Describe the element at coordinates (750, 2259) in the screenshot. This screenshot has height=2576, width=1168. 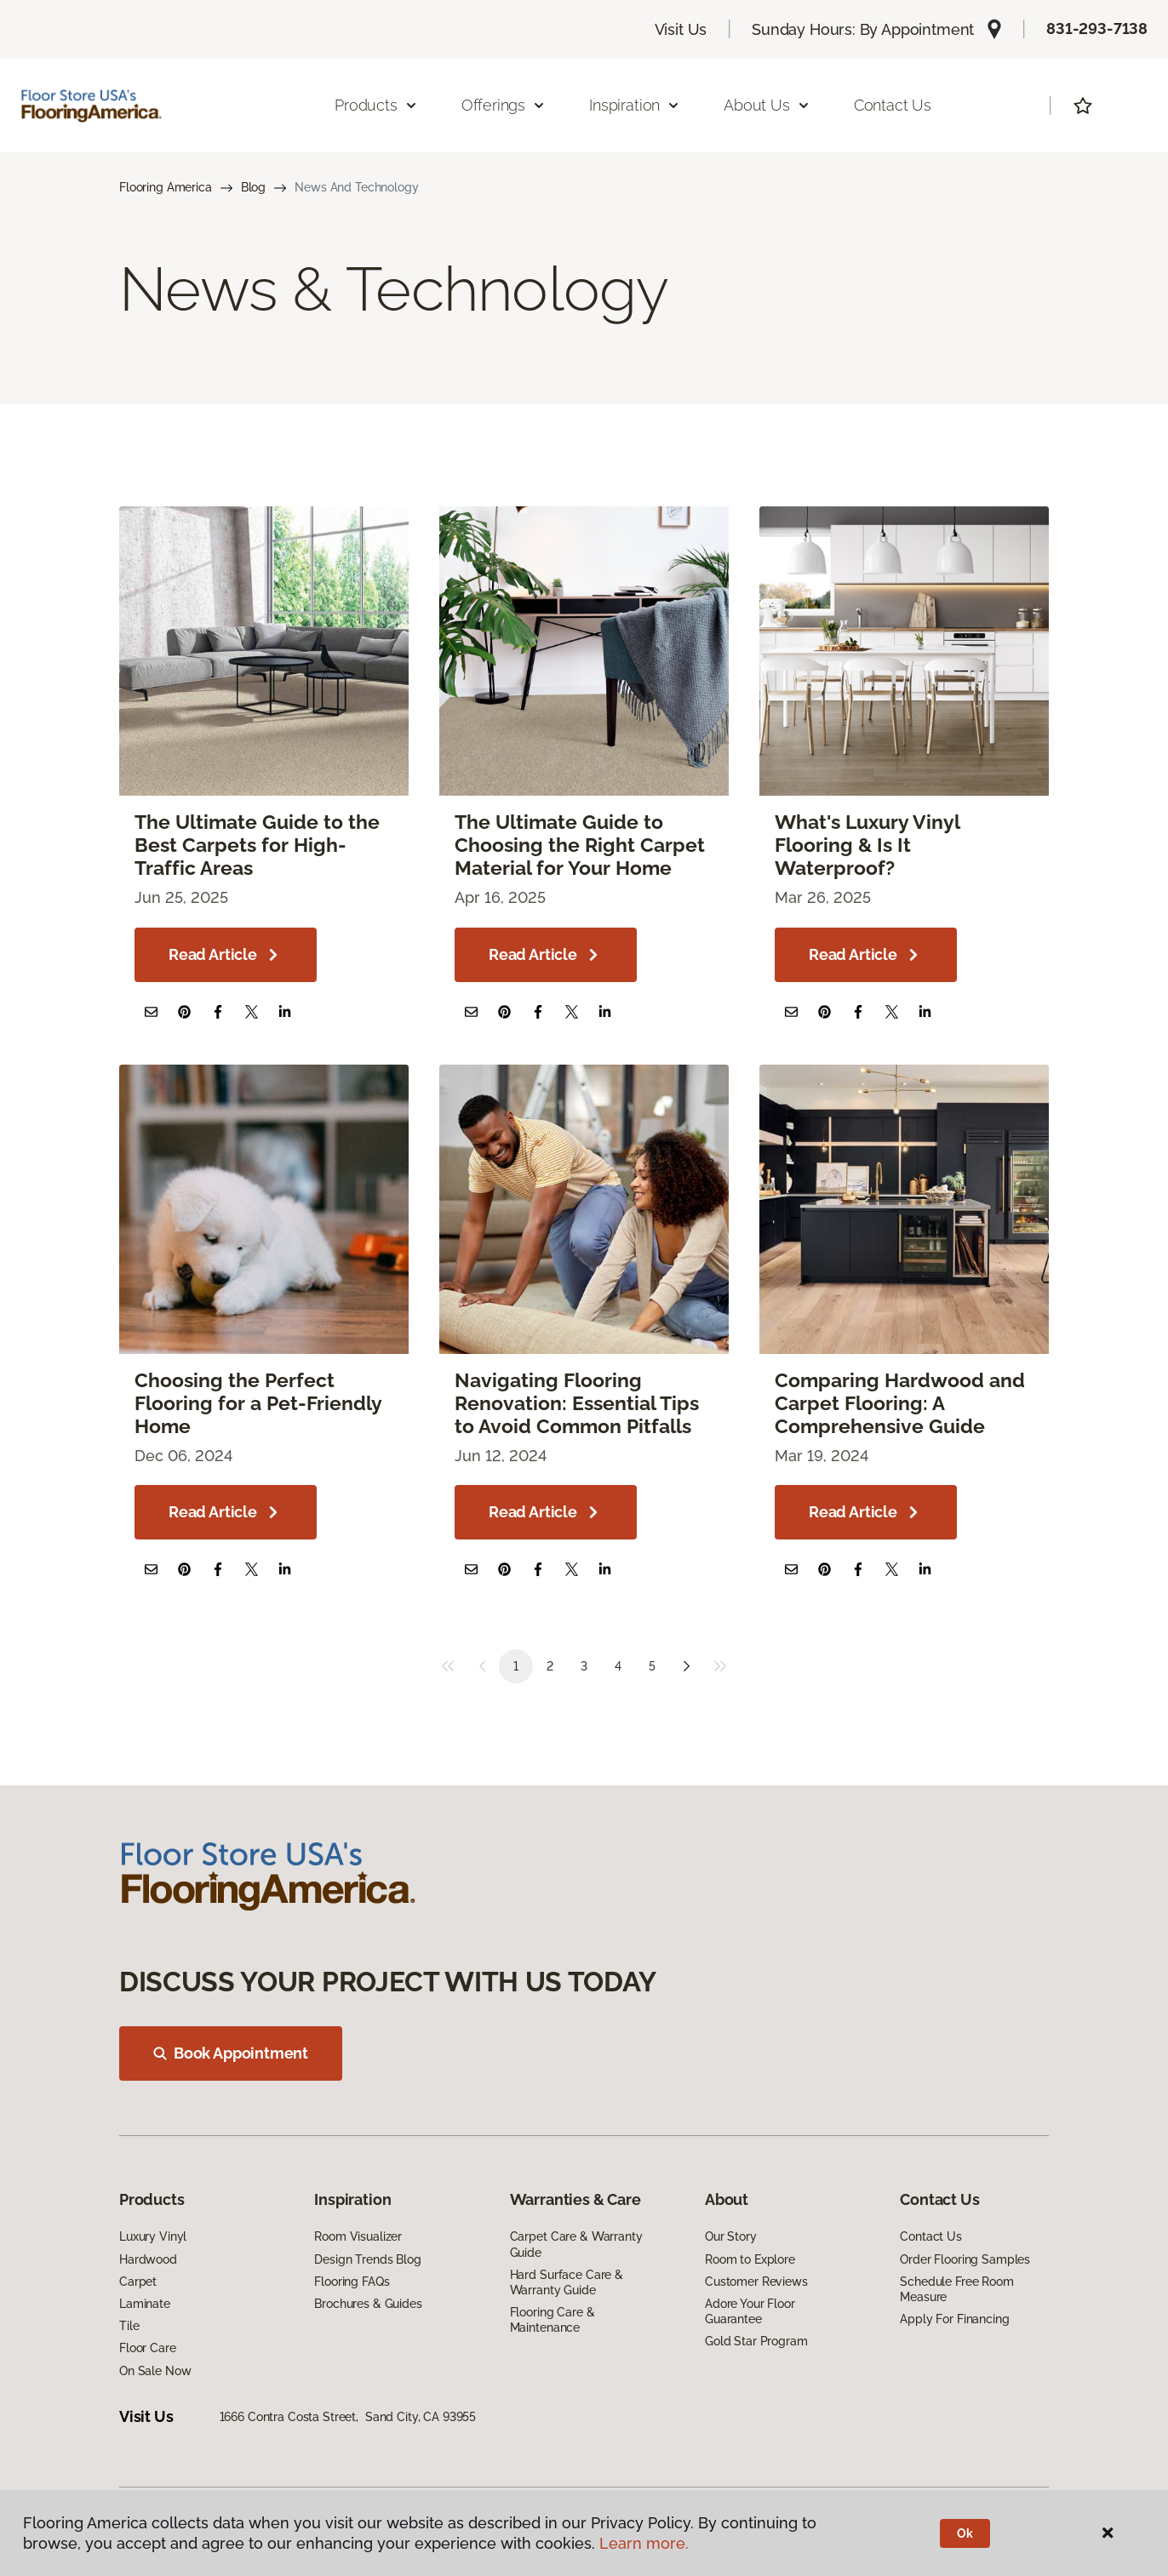
I see `Room to Explore` at that location.